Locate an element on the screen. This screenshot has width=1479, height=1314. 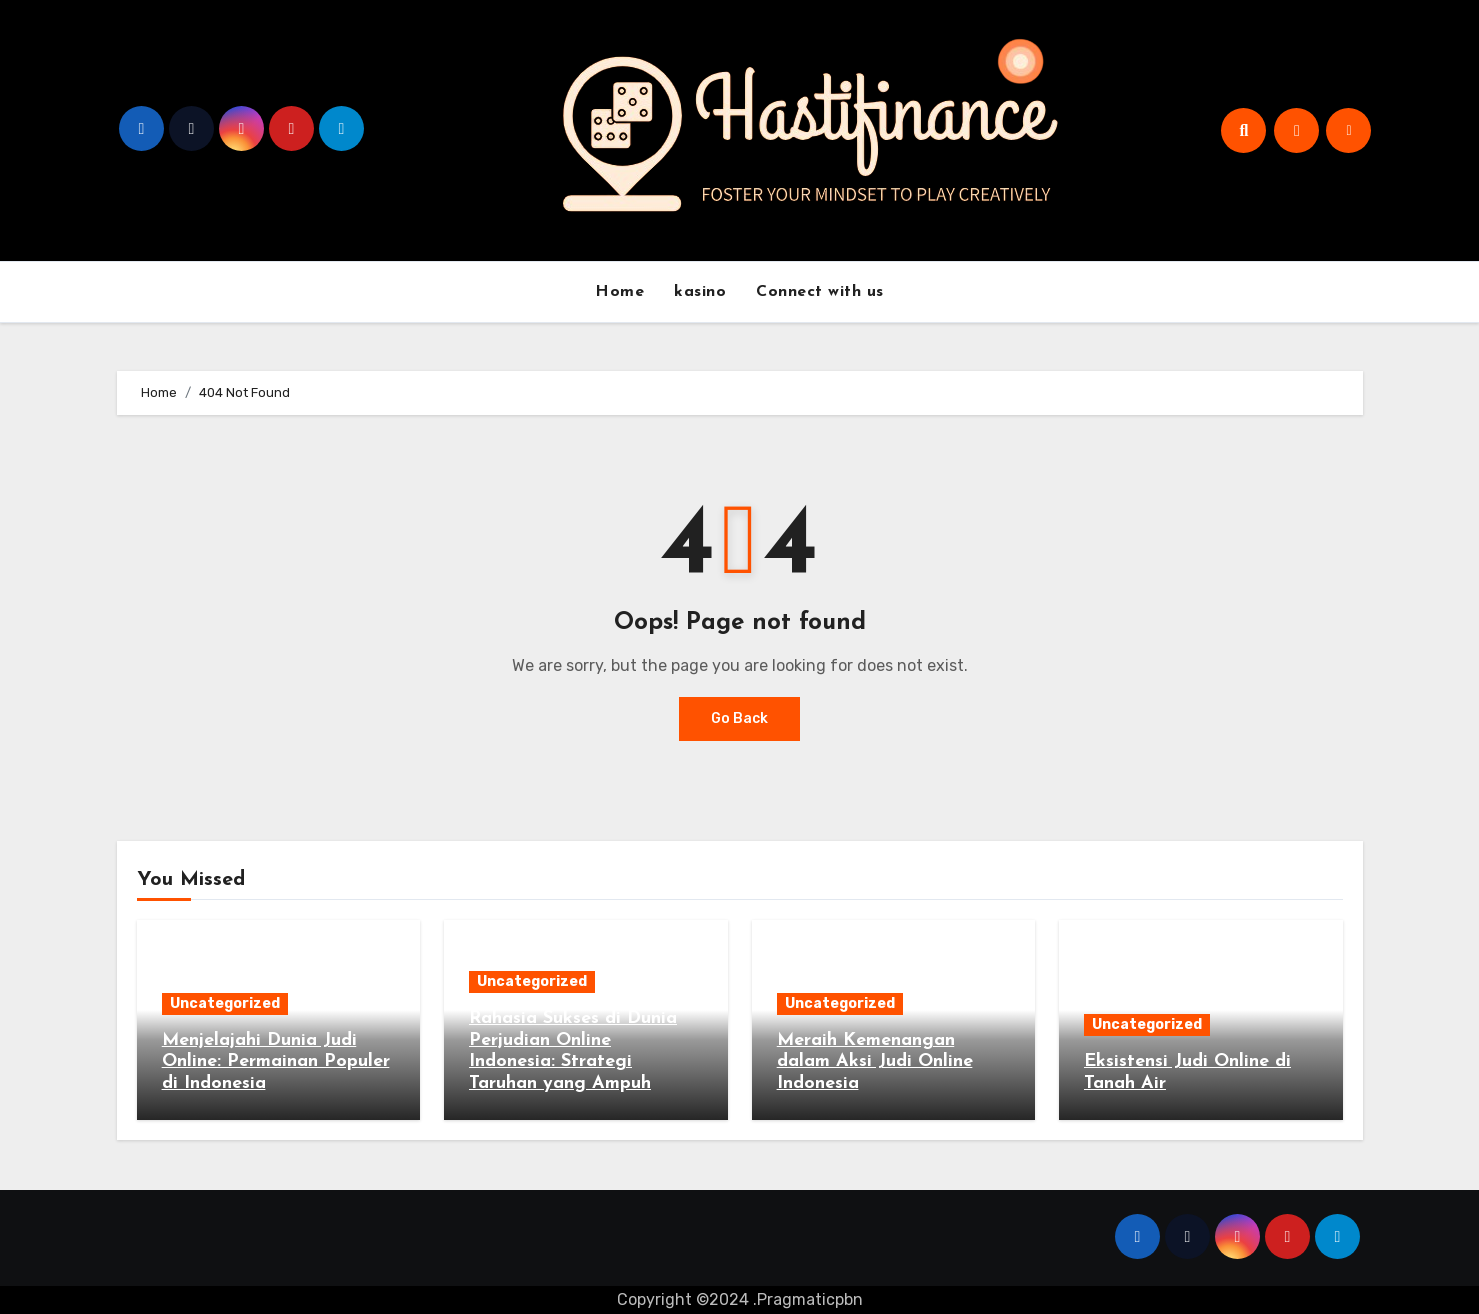
Uncategorized is located at coordinates (225, 1003).